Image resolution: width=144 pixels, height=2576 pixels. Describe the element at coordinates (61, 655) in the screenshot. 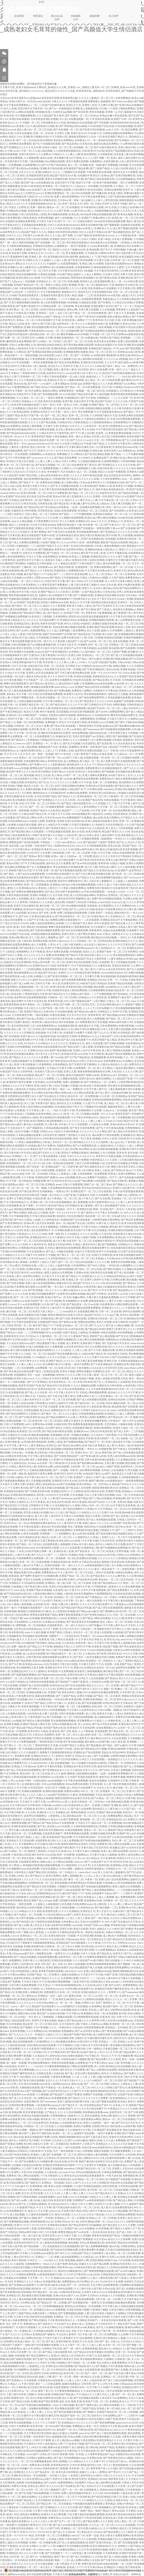

I see `2019毛片` at that location.